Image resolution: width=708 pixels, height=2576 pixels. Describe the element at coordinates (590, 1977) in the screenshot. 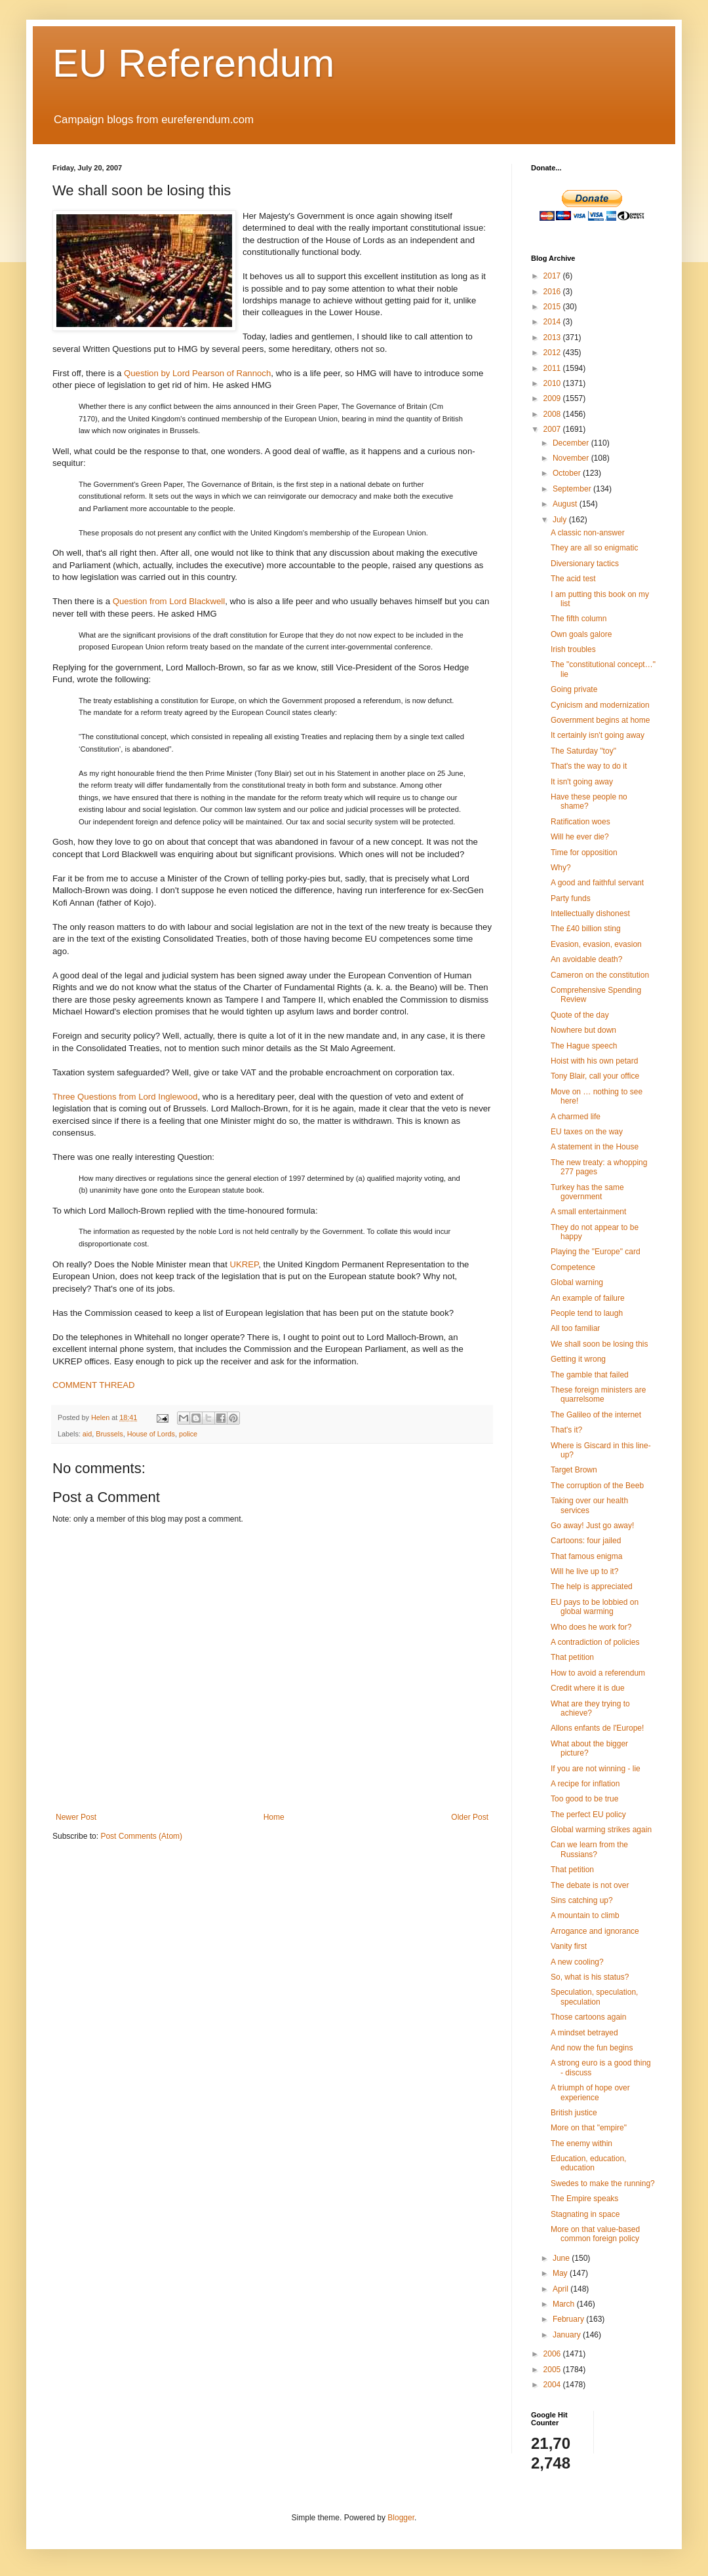

I see `So, what is his status?` at that location.